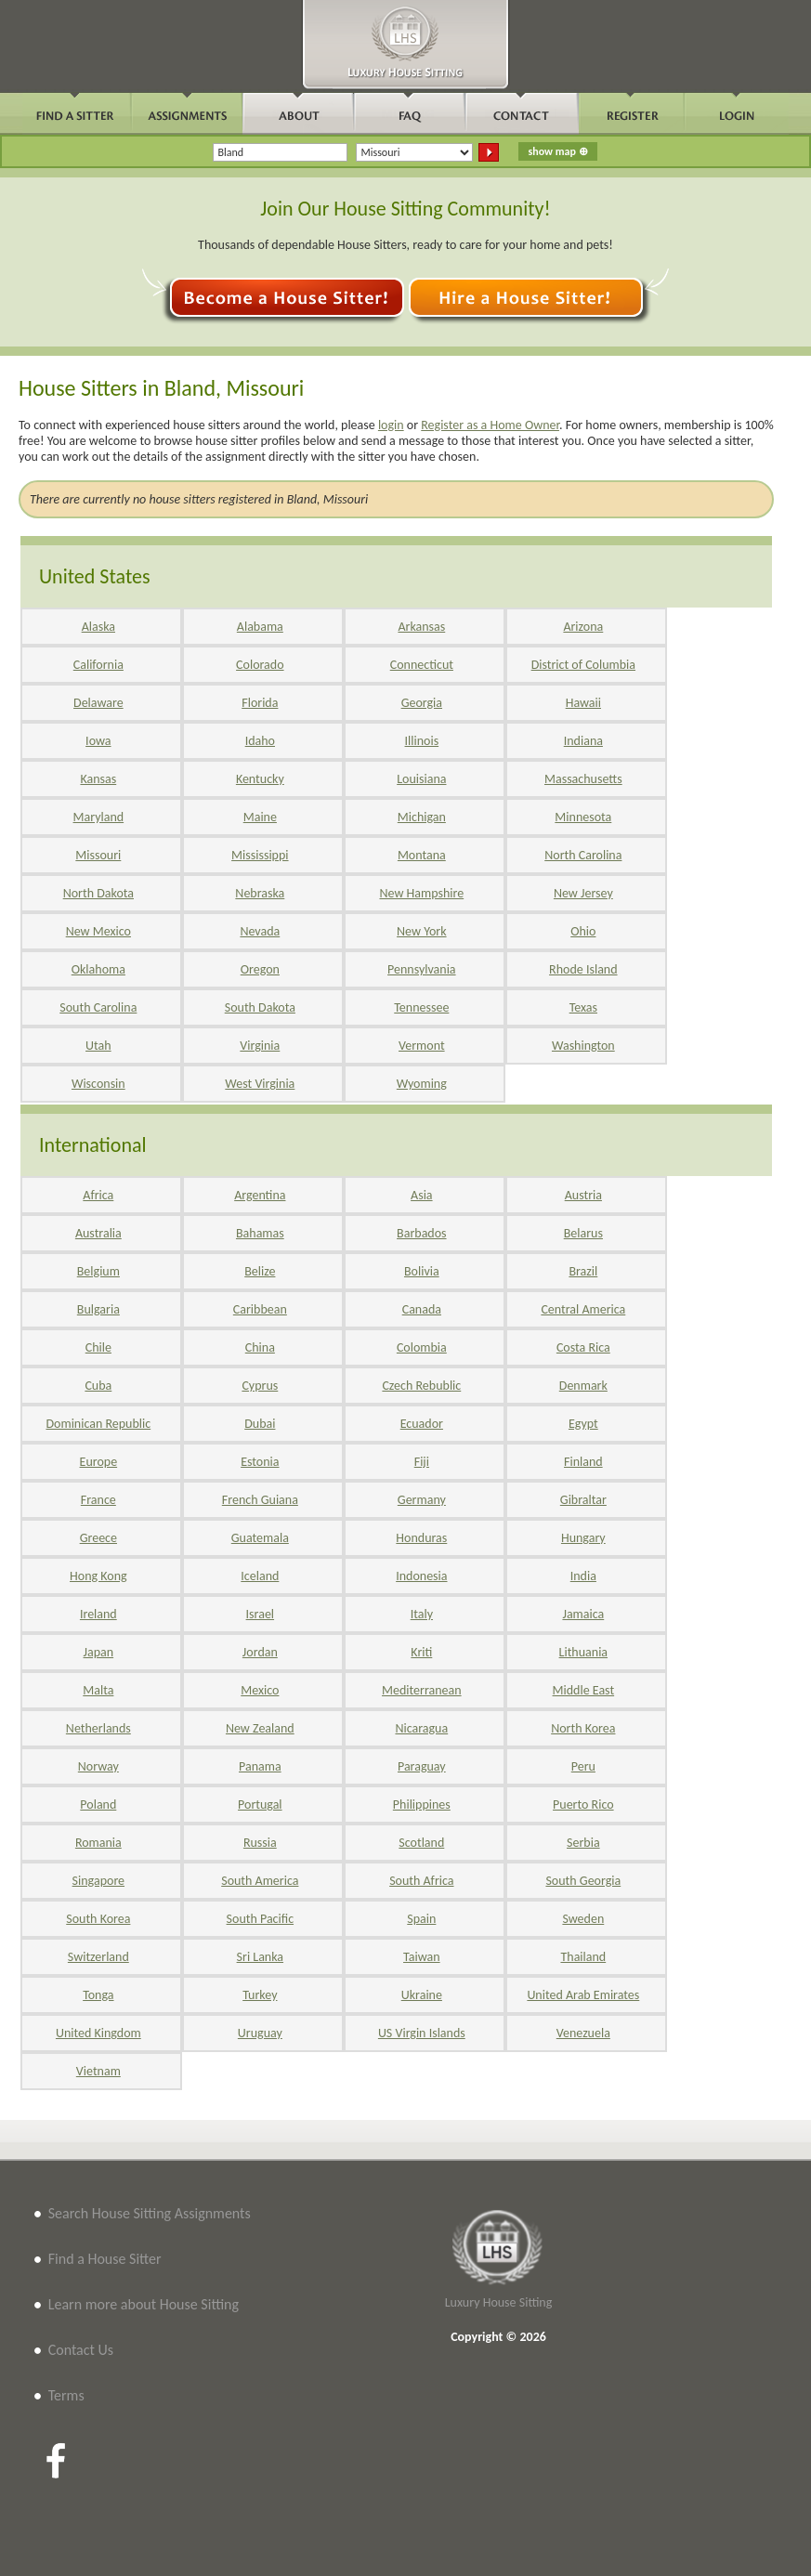 The height and width of the screenshot is (2576, 811). What do you see at coordinates (422, 1084) in the screenshot?
I see `Wyoming` at bounding box center [422, 1084].